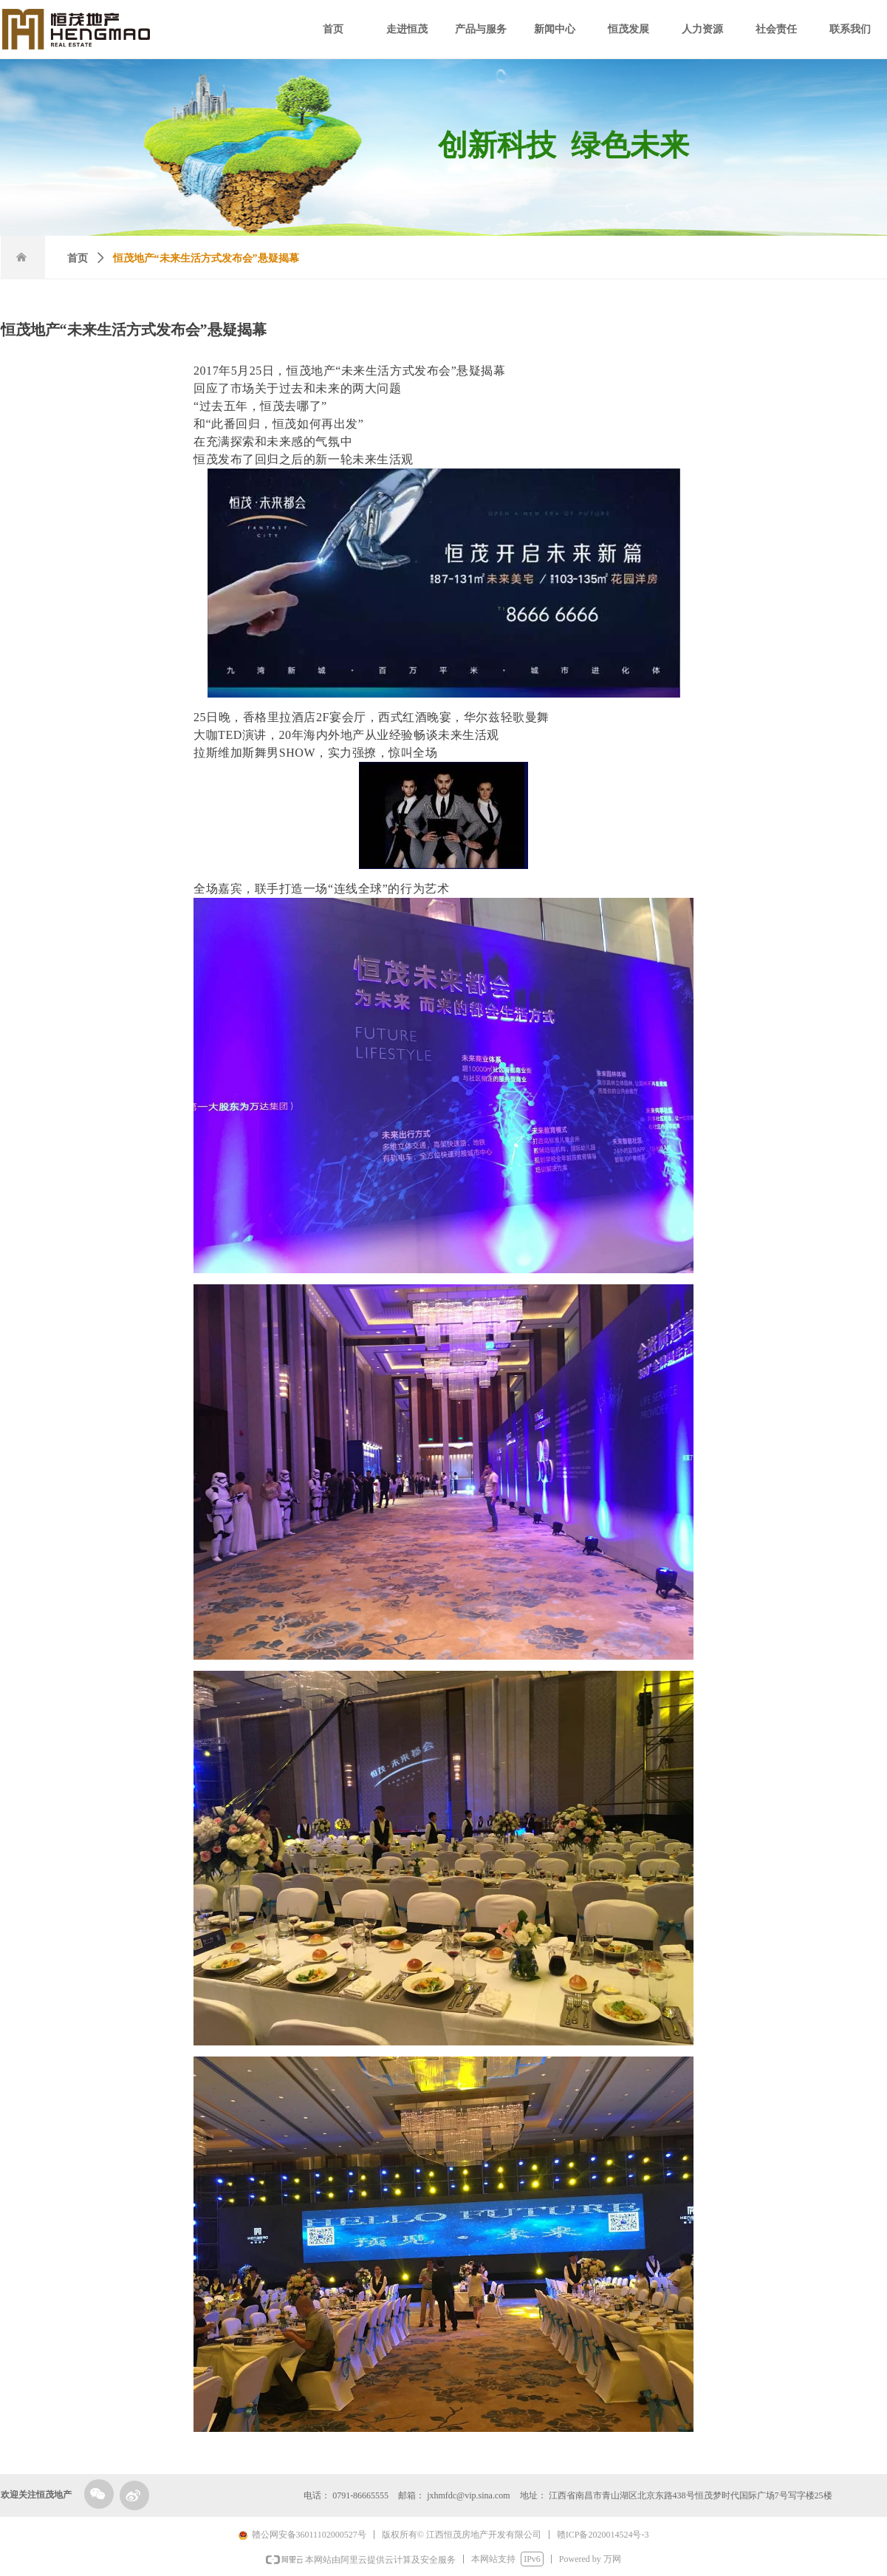  What do you see at coordinates (481, 29) in the screenshot?
I see `产品与服务` at bounding box center [481, 29].